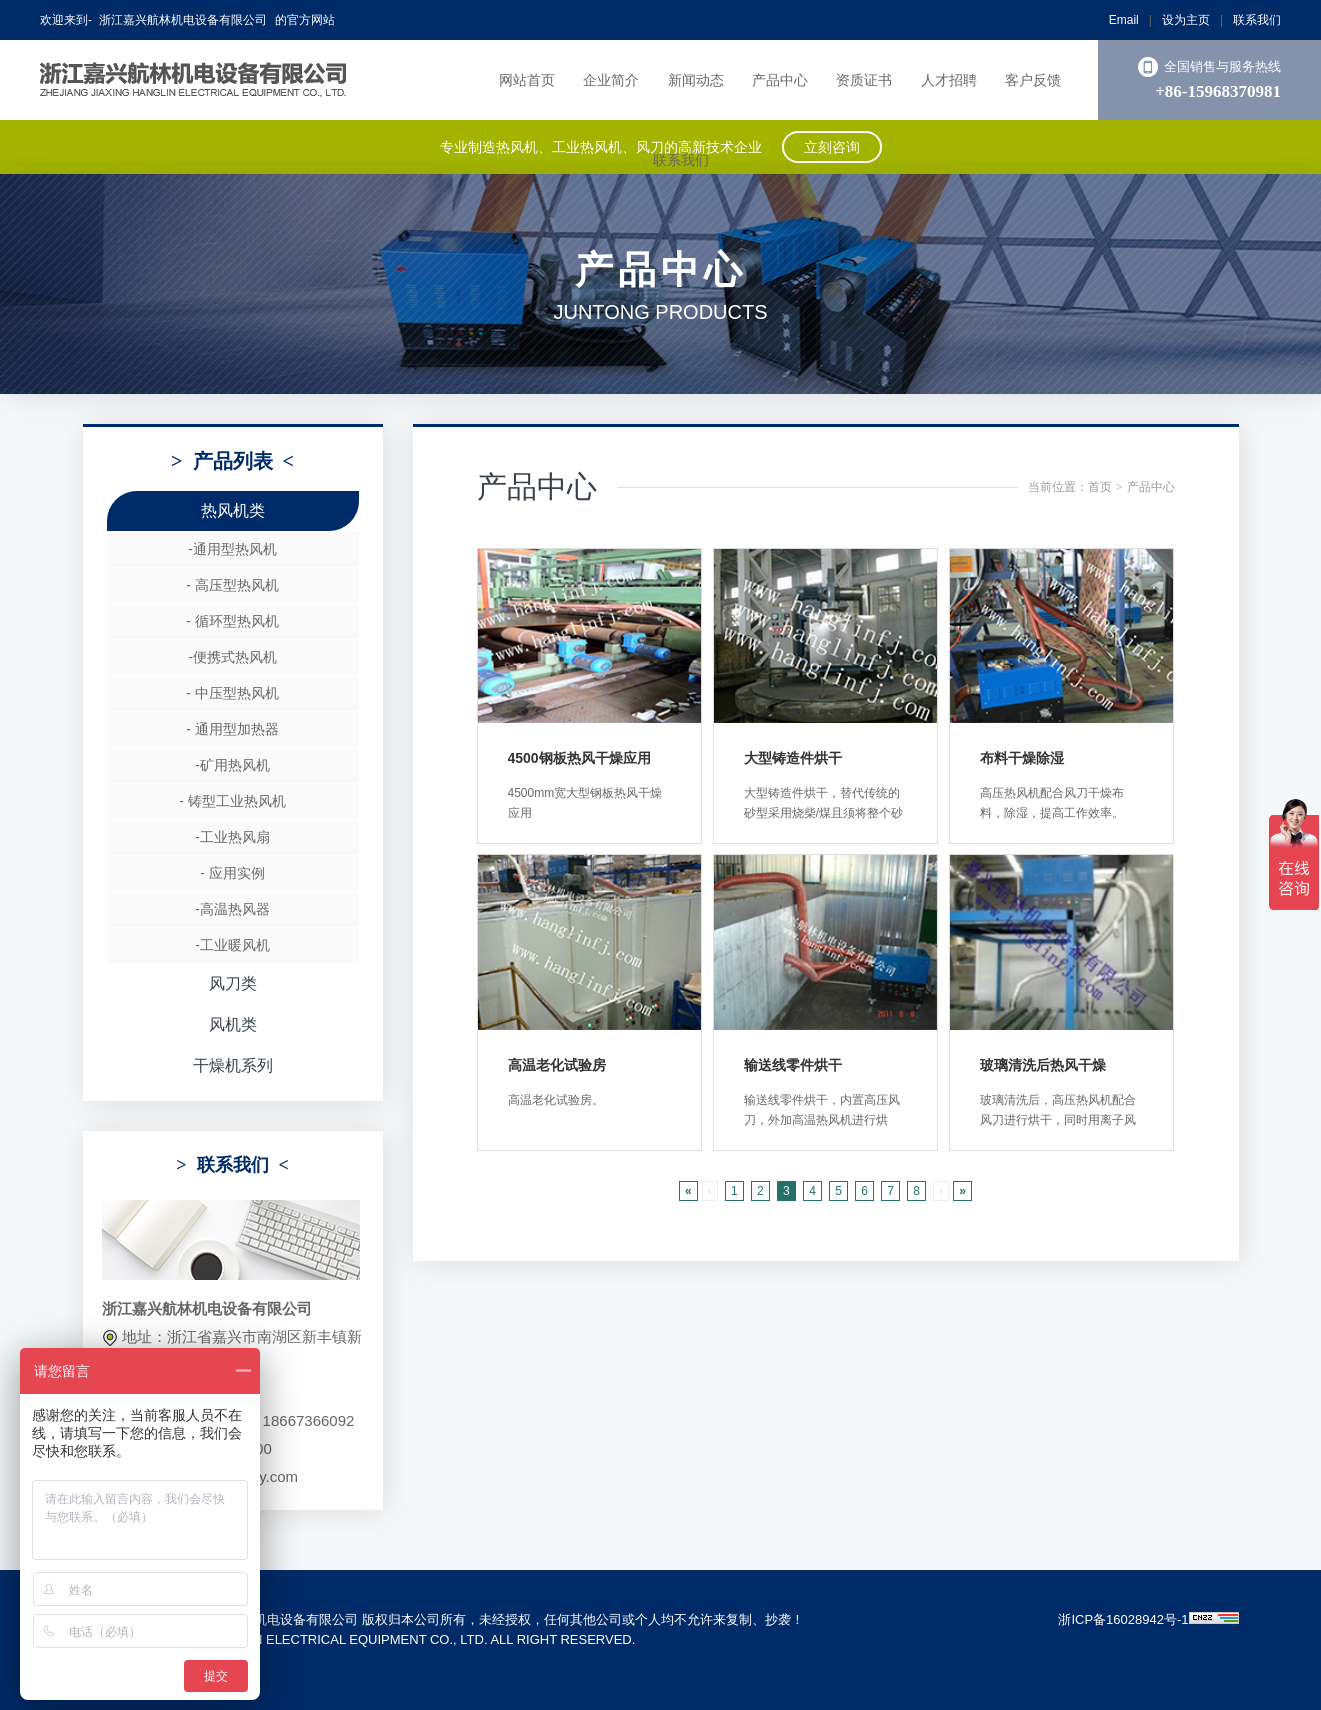 The image size is (1321, 1710). I want to click on - 高压型热风机, so click(232, 585).